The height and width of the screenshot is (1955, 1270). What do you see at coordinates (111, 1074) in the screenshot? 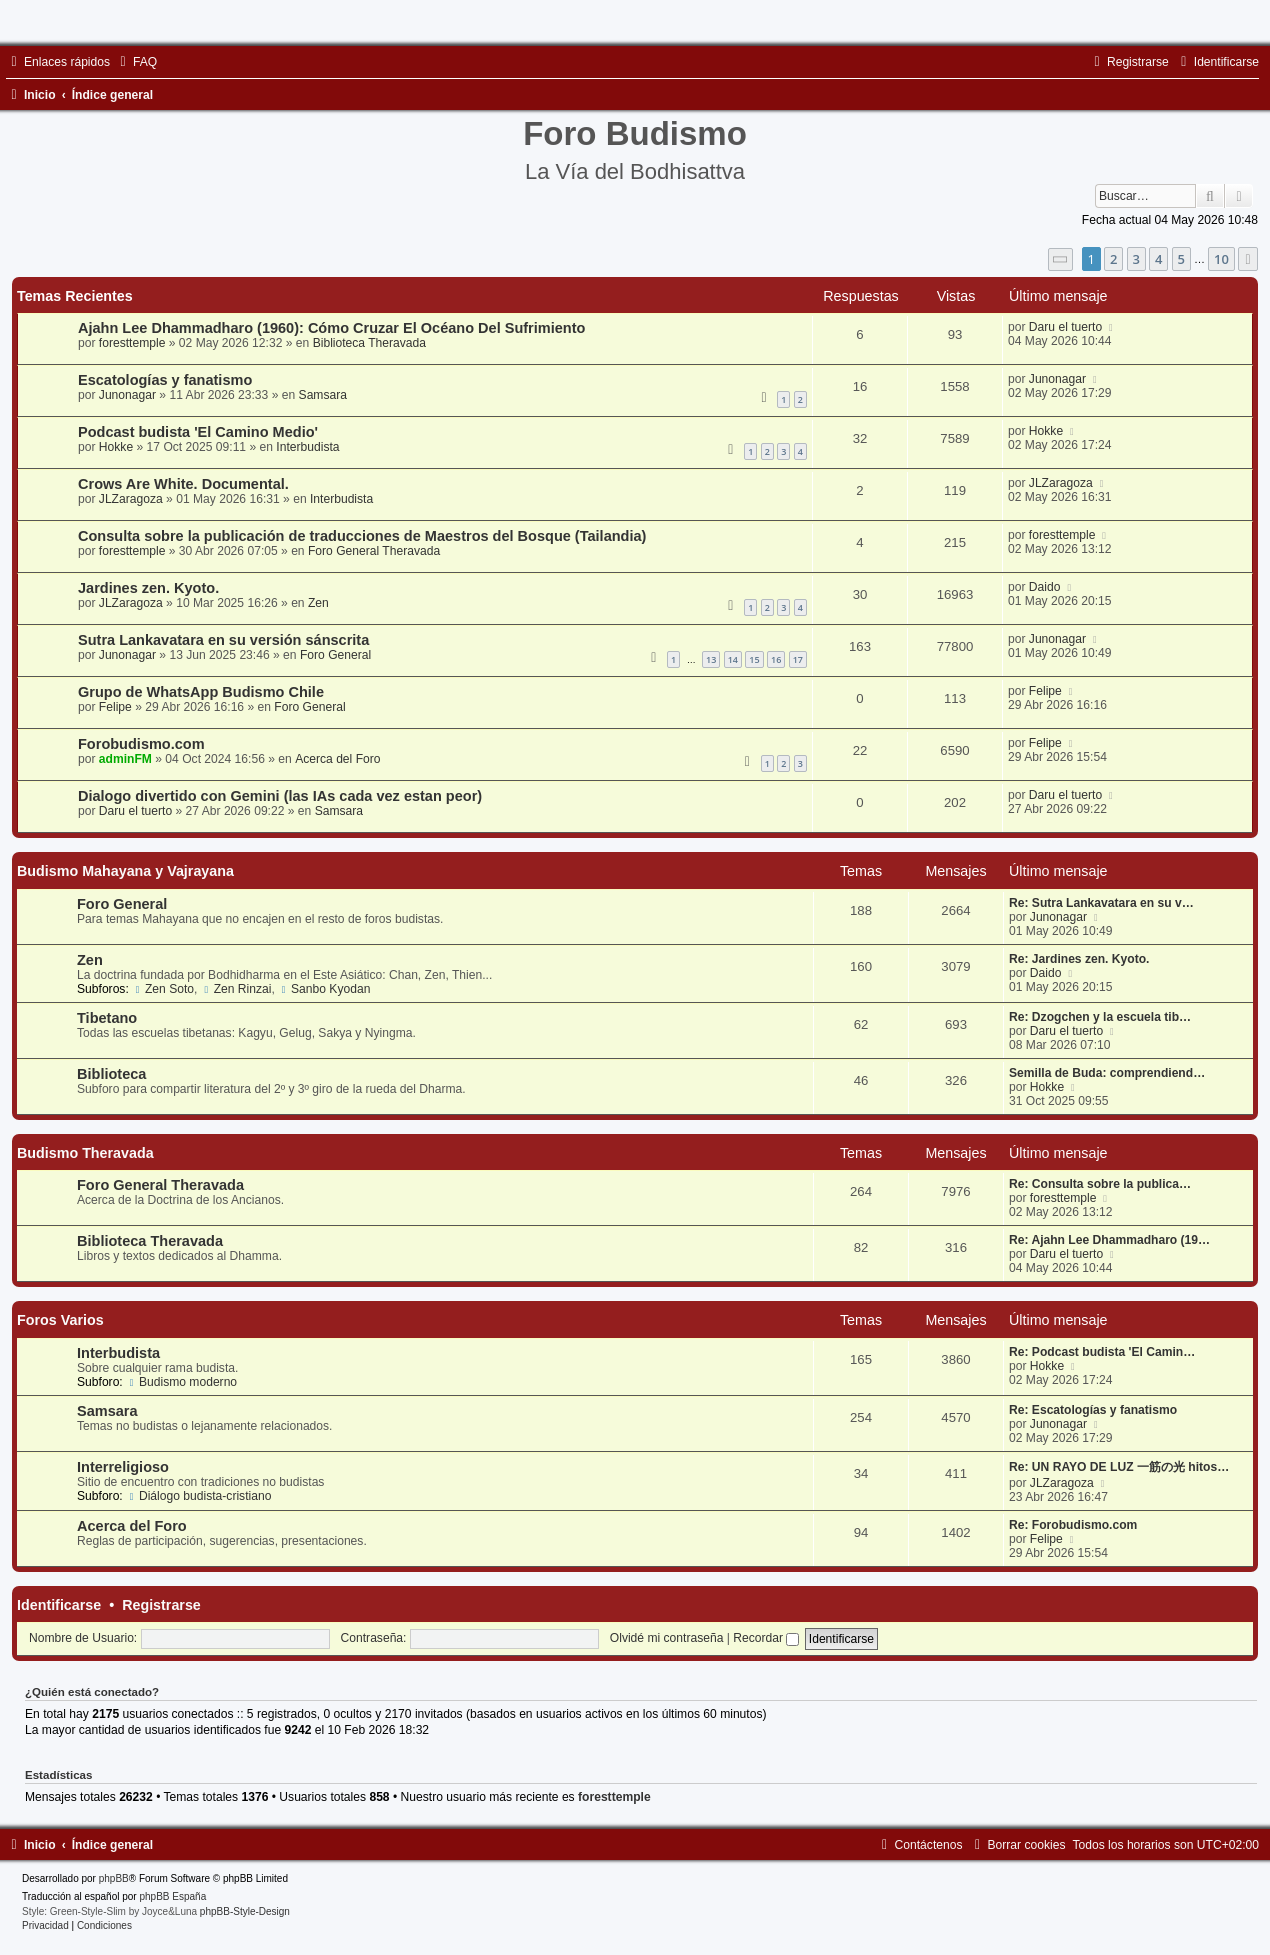
I see `Biblioteca` at bounding box center [111, 1074].